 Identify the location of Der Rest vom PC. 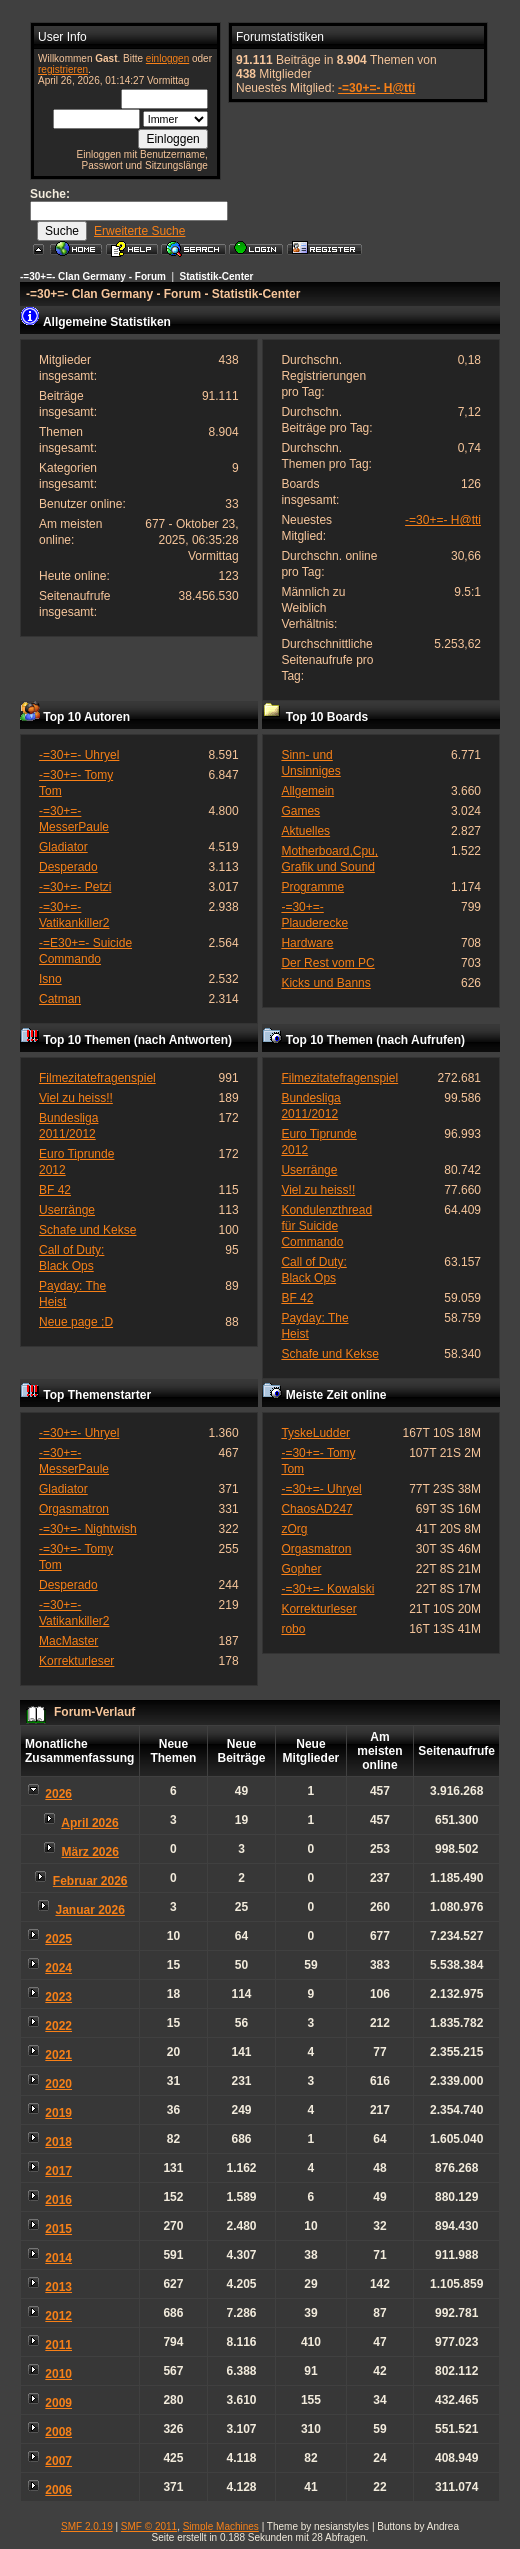
(327, 963).